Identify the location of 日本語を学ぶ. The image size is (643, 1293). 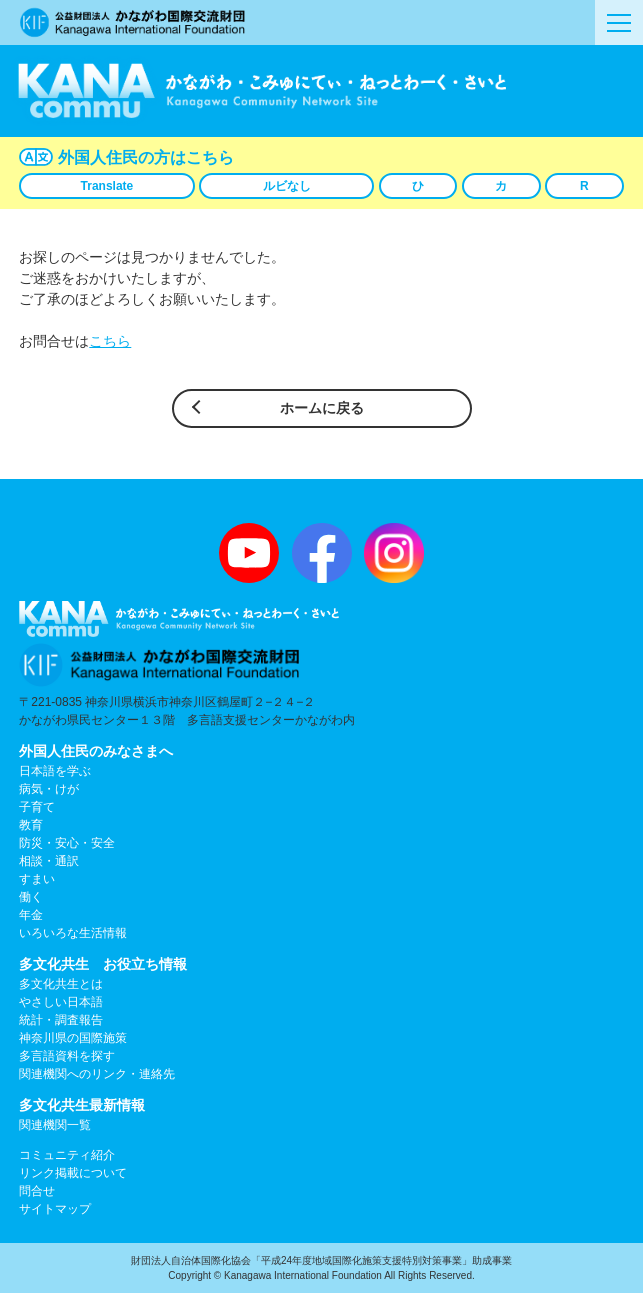
(55, 771).